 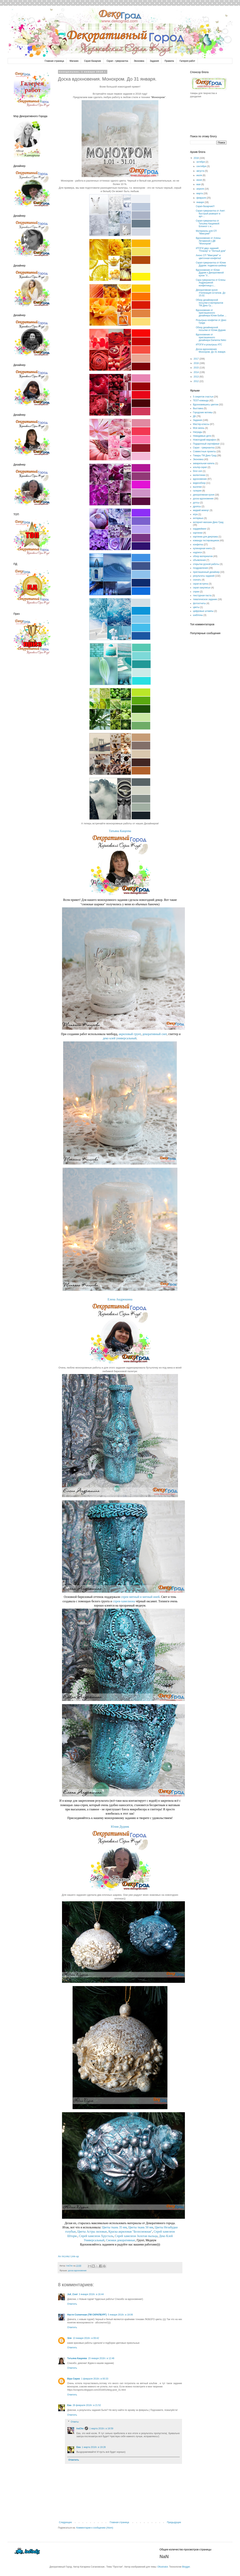 I want to click on объявления, so click(x=199, y=560).